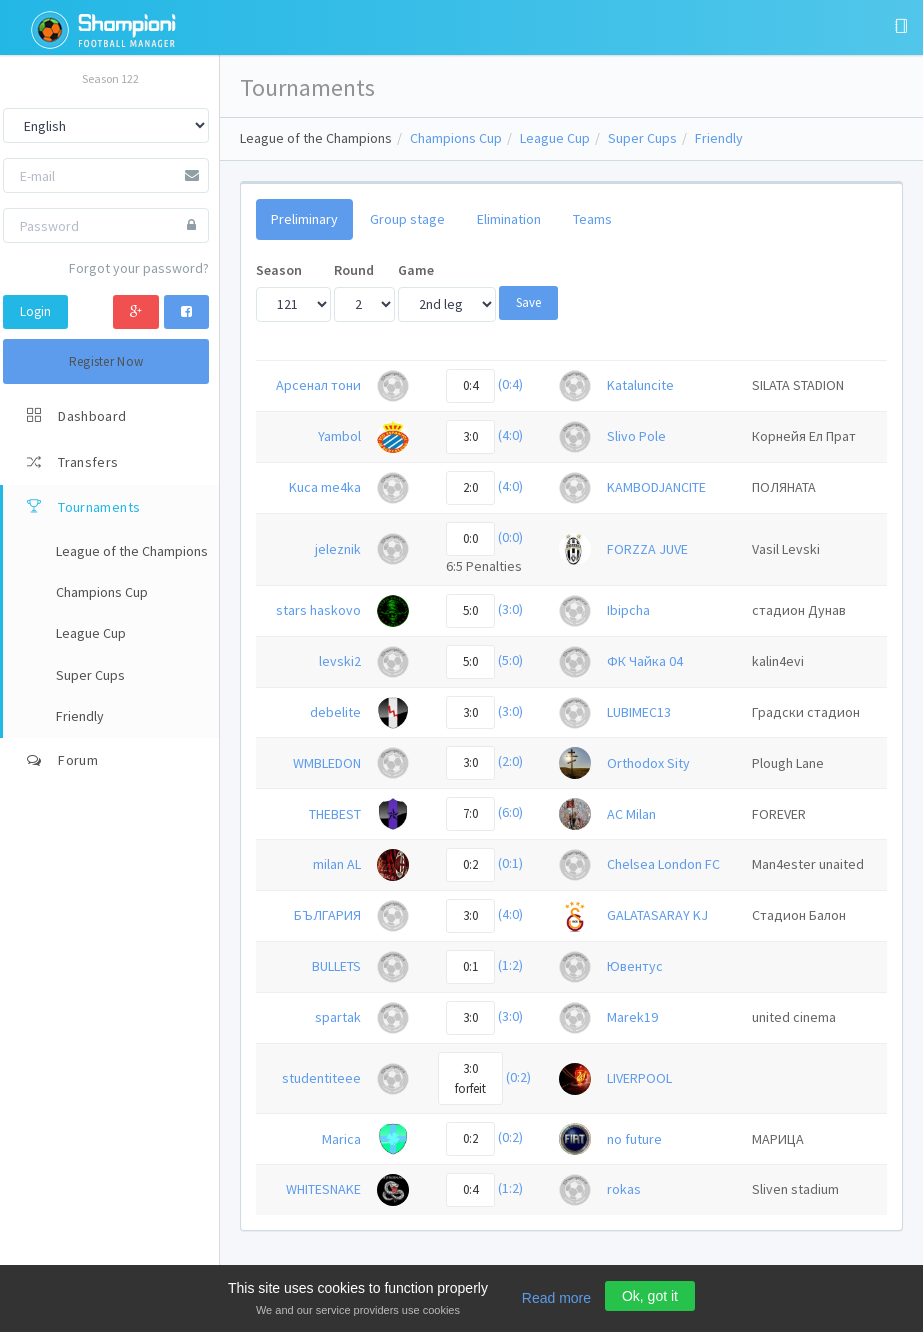 The image size is (923, 1332). What do you see at coordinates (456, 138) in the screenshot?
I see `Champions Cup` at bounding box center [456, 138].